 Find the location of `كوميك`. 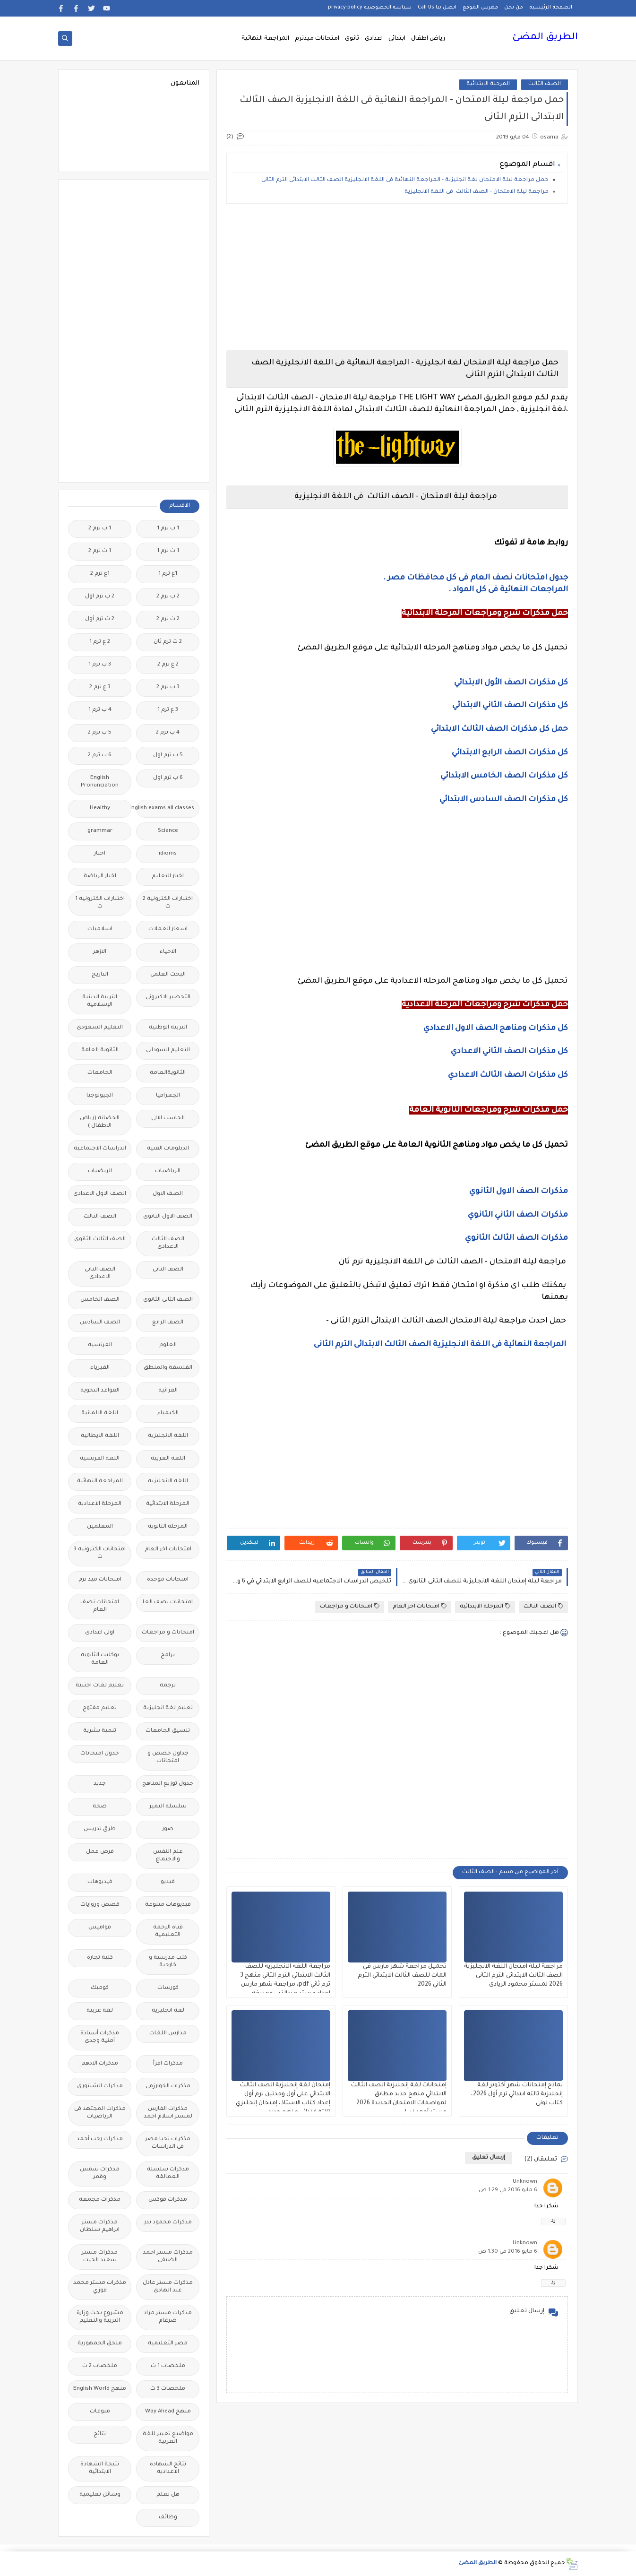

كوميك is located at coordinates (100, 1988).